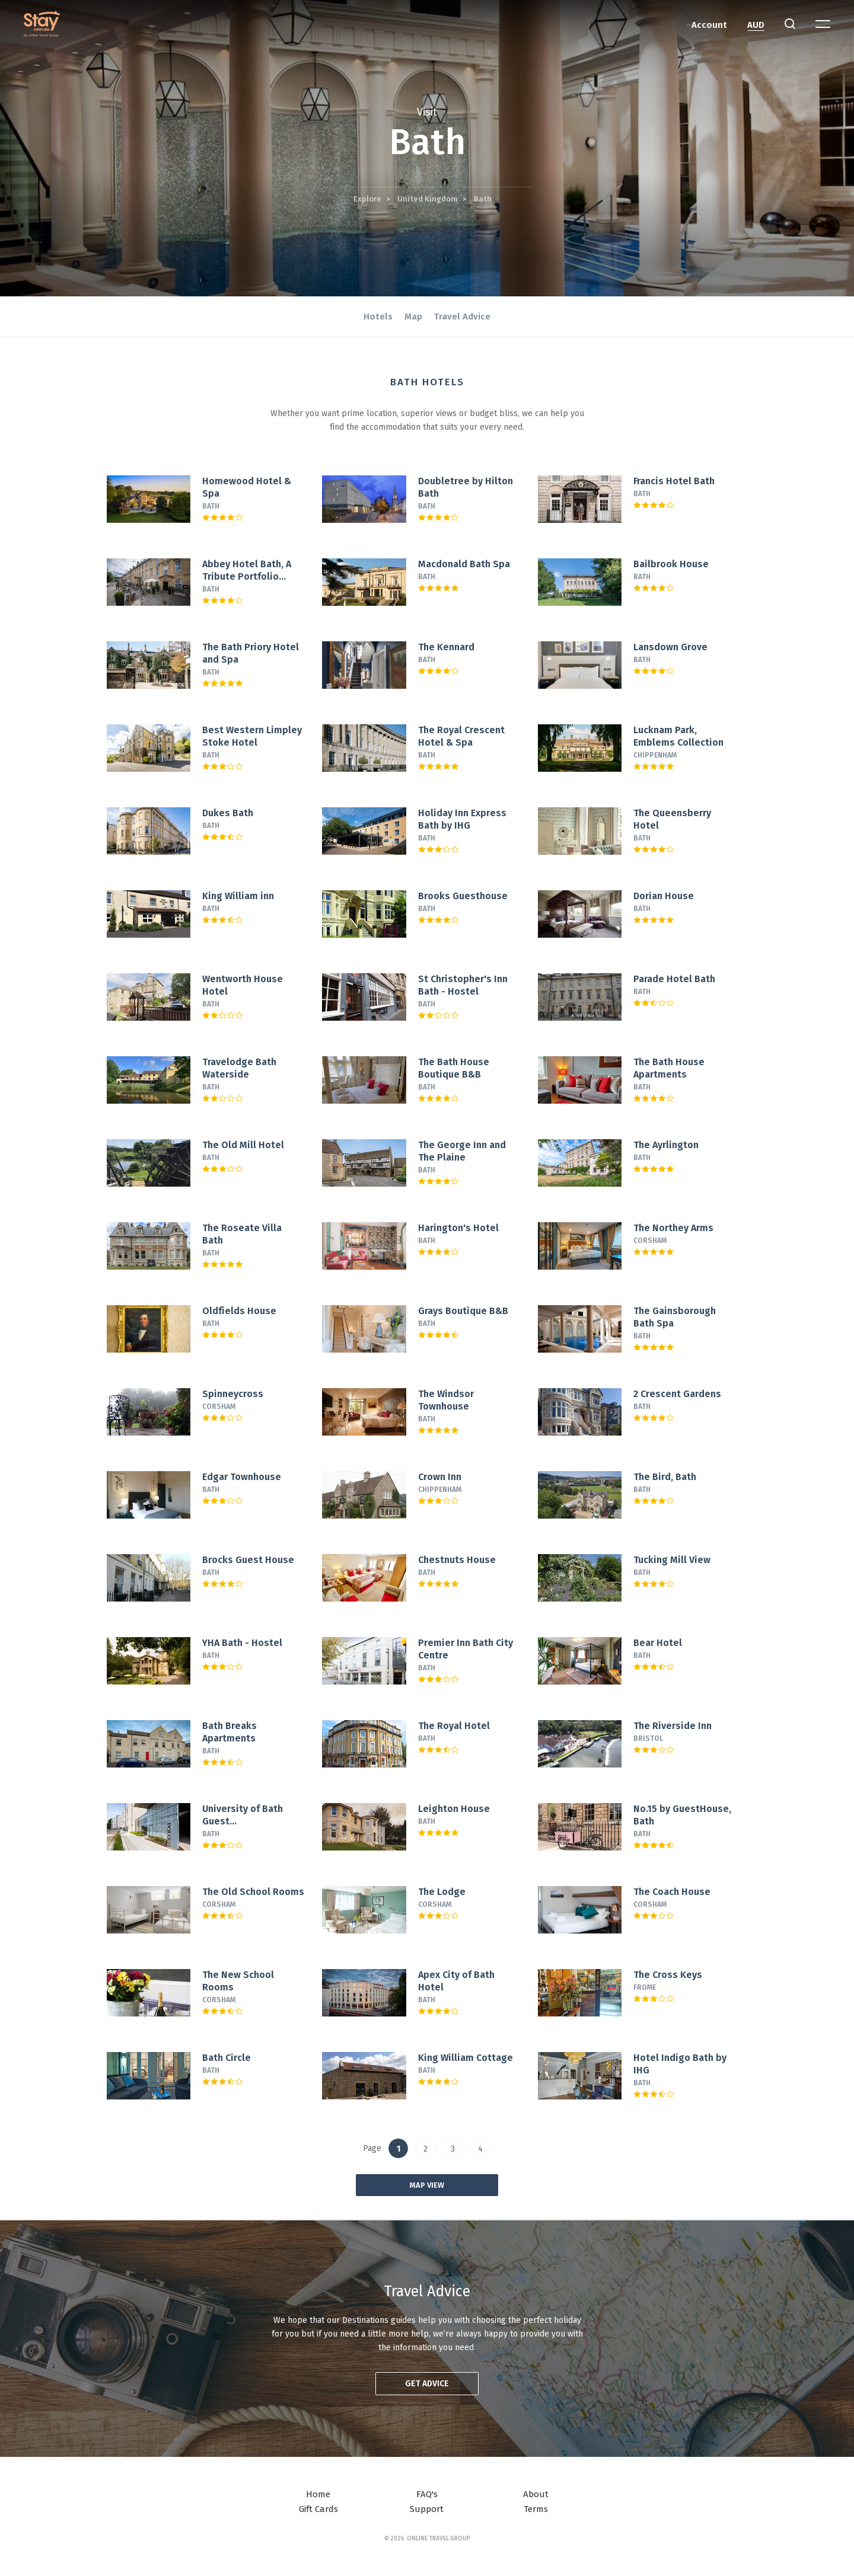 This screenshot has width=854, height=2576. I want to click on Gift Cards, so click(318, 2509).